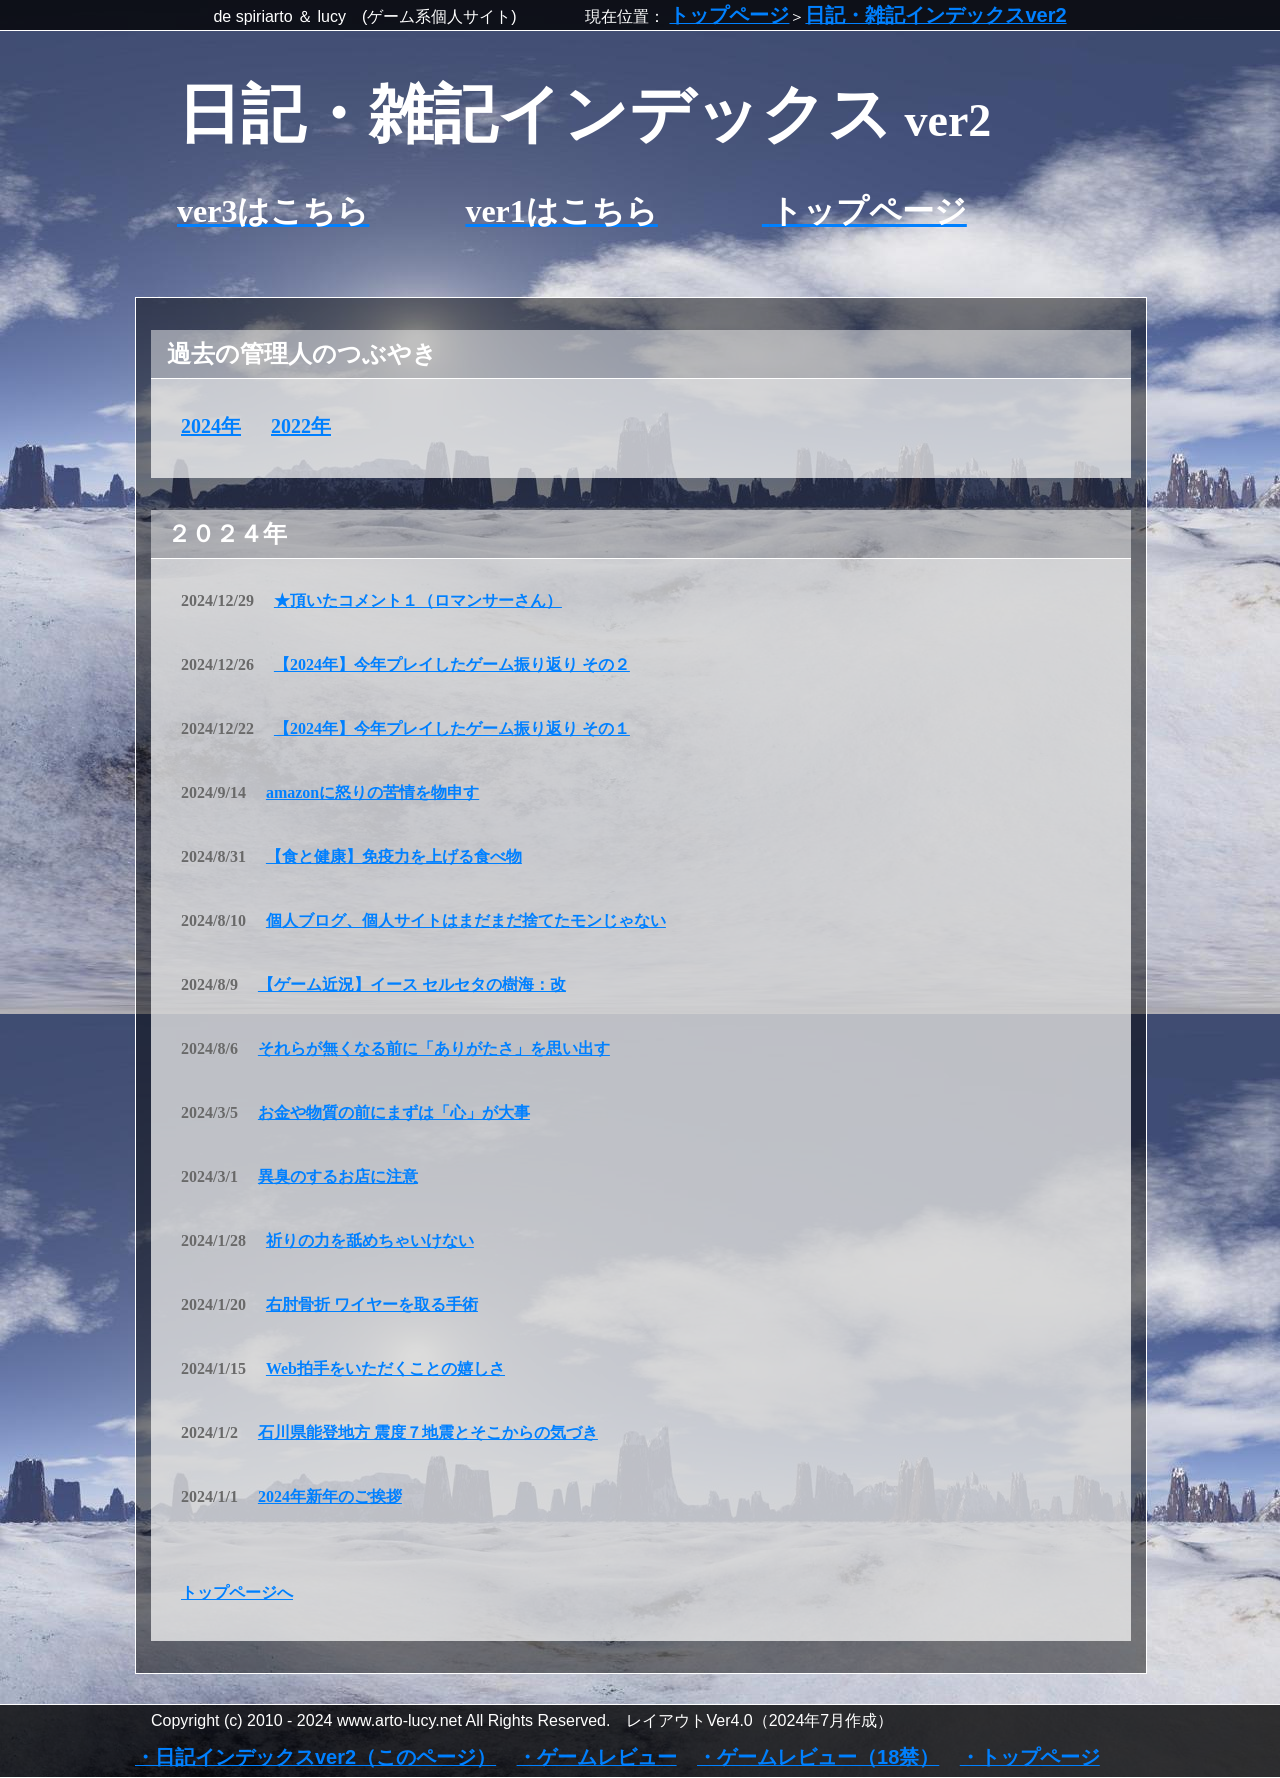 Image resolution: width=1280 pixels, height=1778 pixels. Describe the element at coordinates (372, 792) in the screenshot. I see `amazonに怒りの苦情を物申す` at that location.